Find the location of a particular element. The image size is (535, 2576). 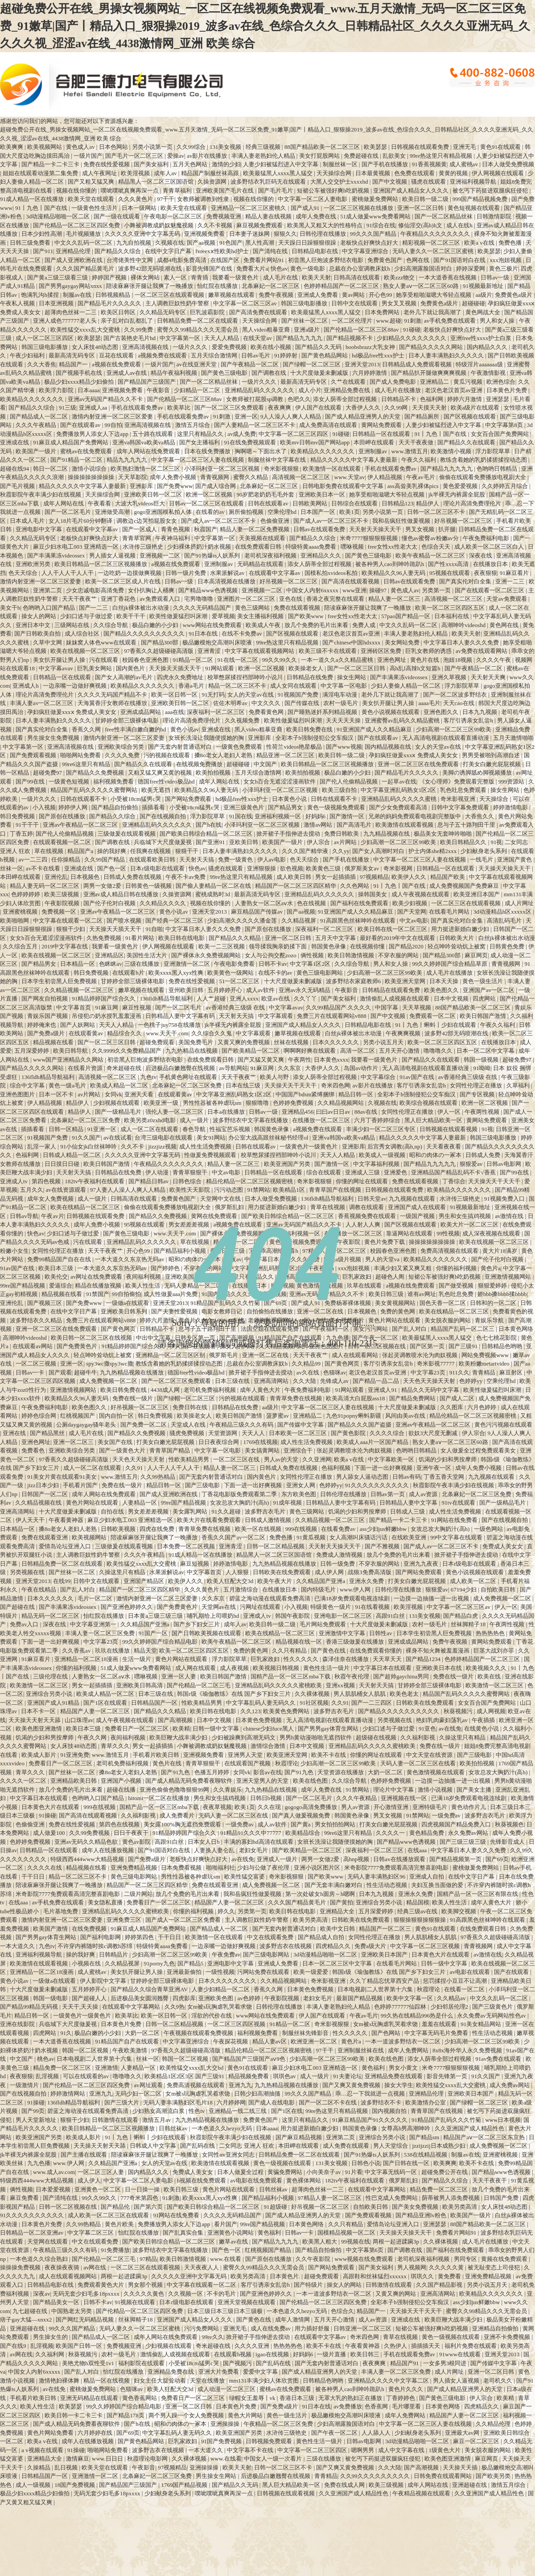

日韩精品123 is located at coordinates (398, 503).